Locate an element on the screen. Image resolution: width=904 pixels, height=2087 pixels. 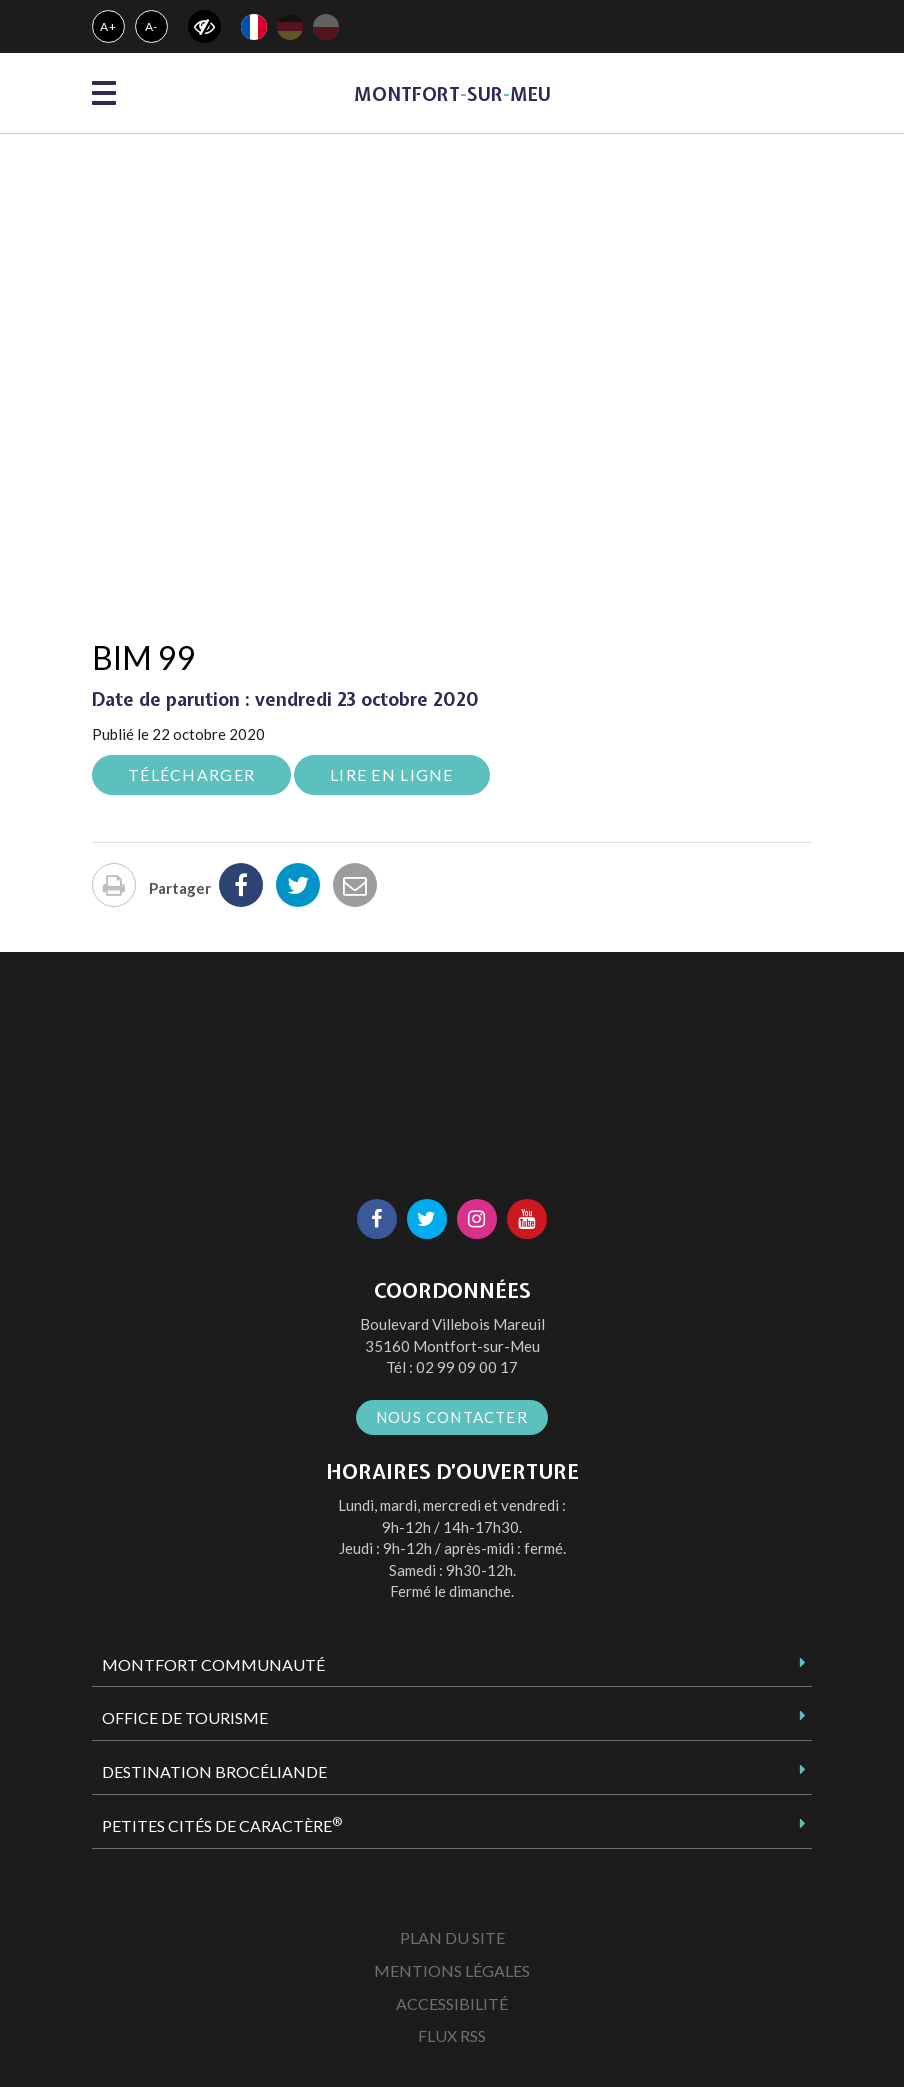
Accessibilité is located at coordinates (452, 2003).